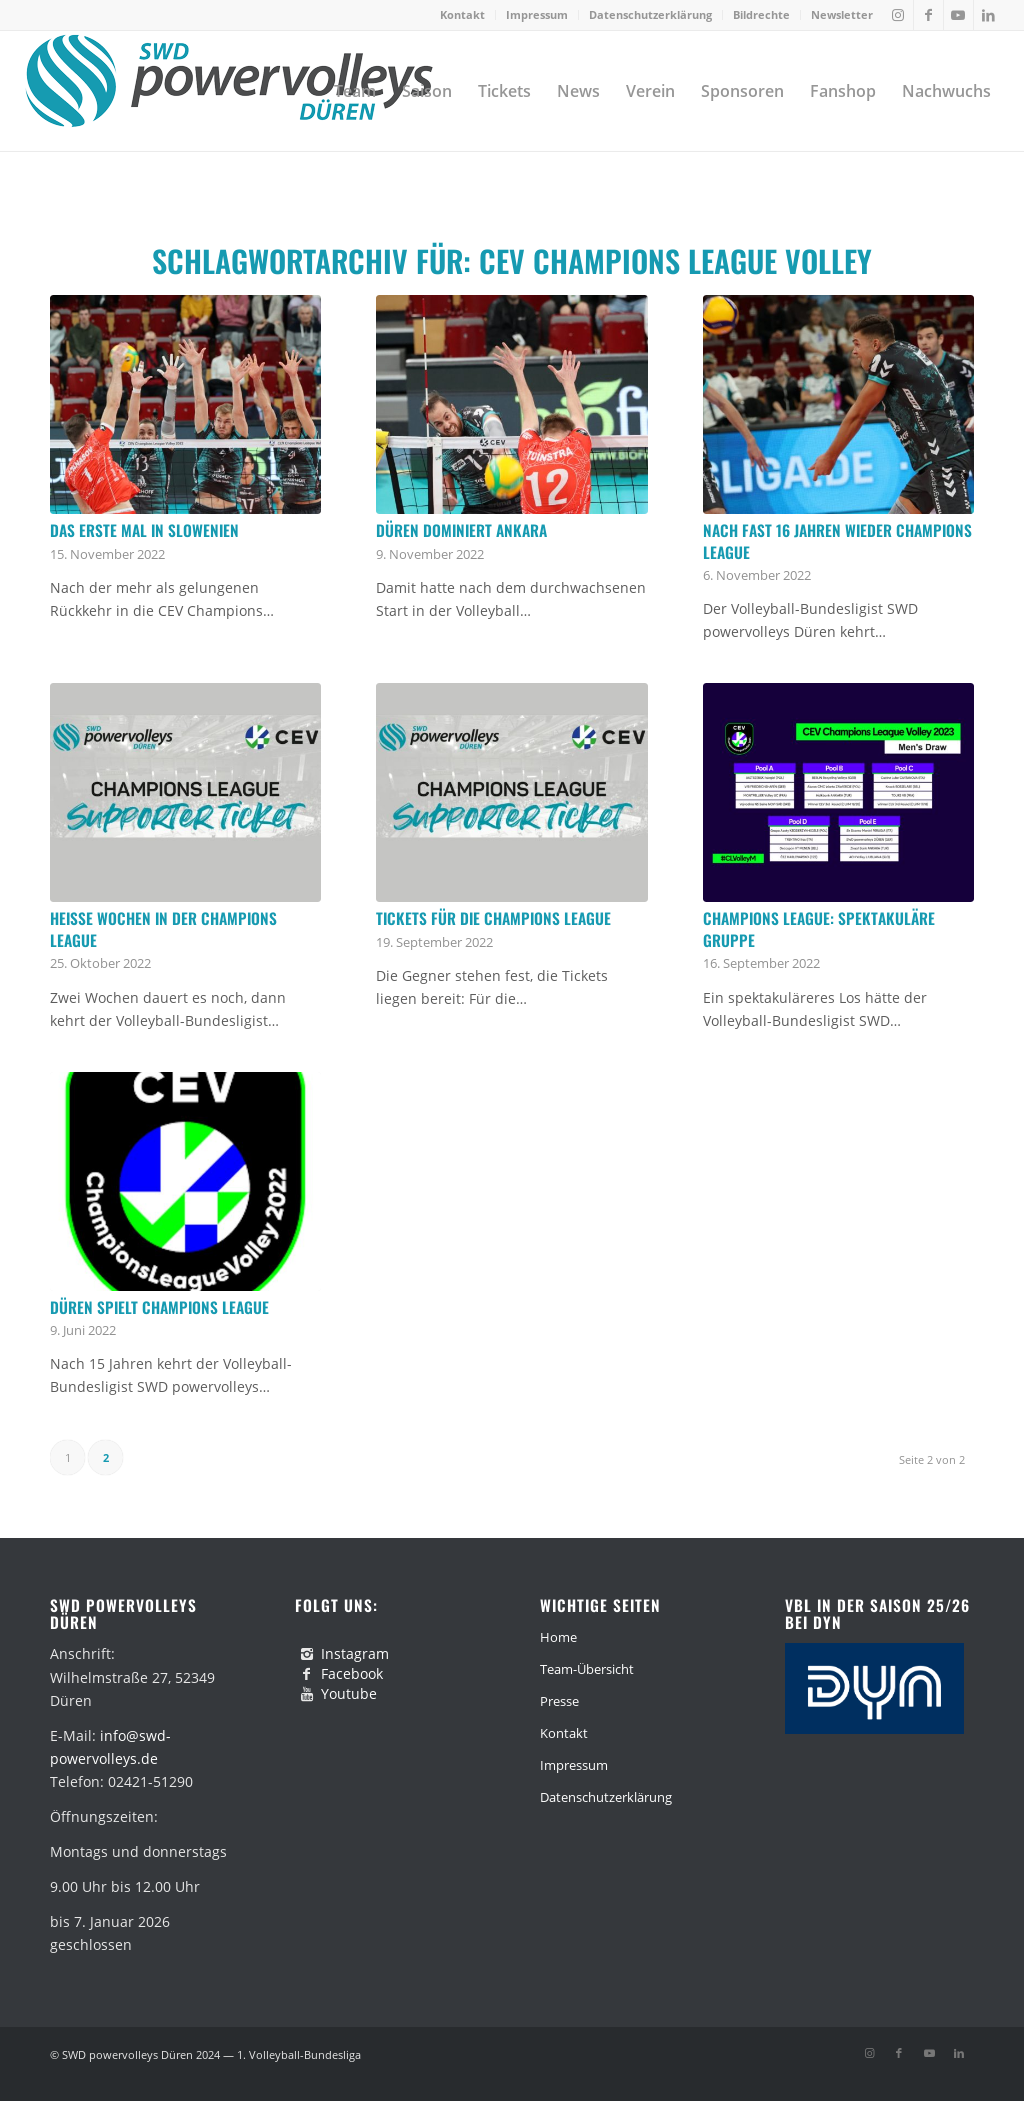 The width and height of the screenshot is (1024, 2101). What do you see at coordinates (898, 15) in the screenshot?
I see `[Link zu Instagram]` at bounding box center [898, 15].